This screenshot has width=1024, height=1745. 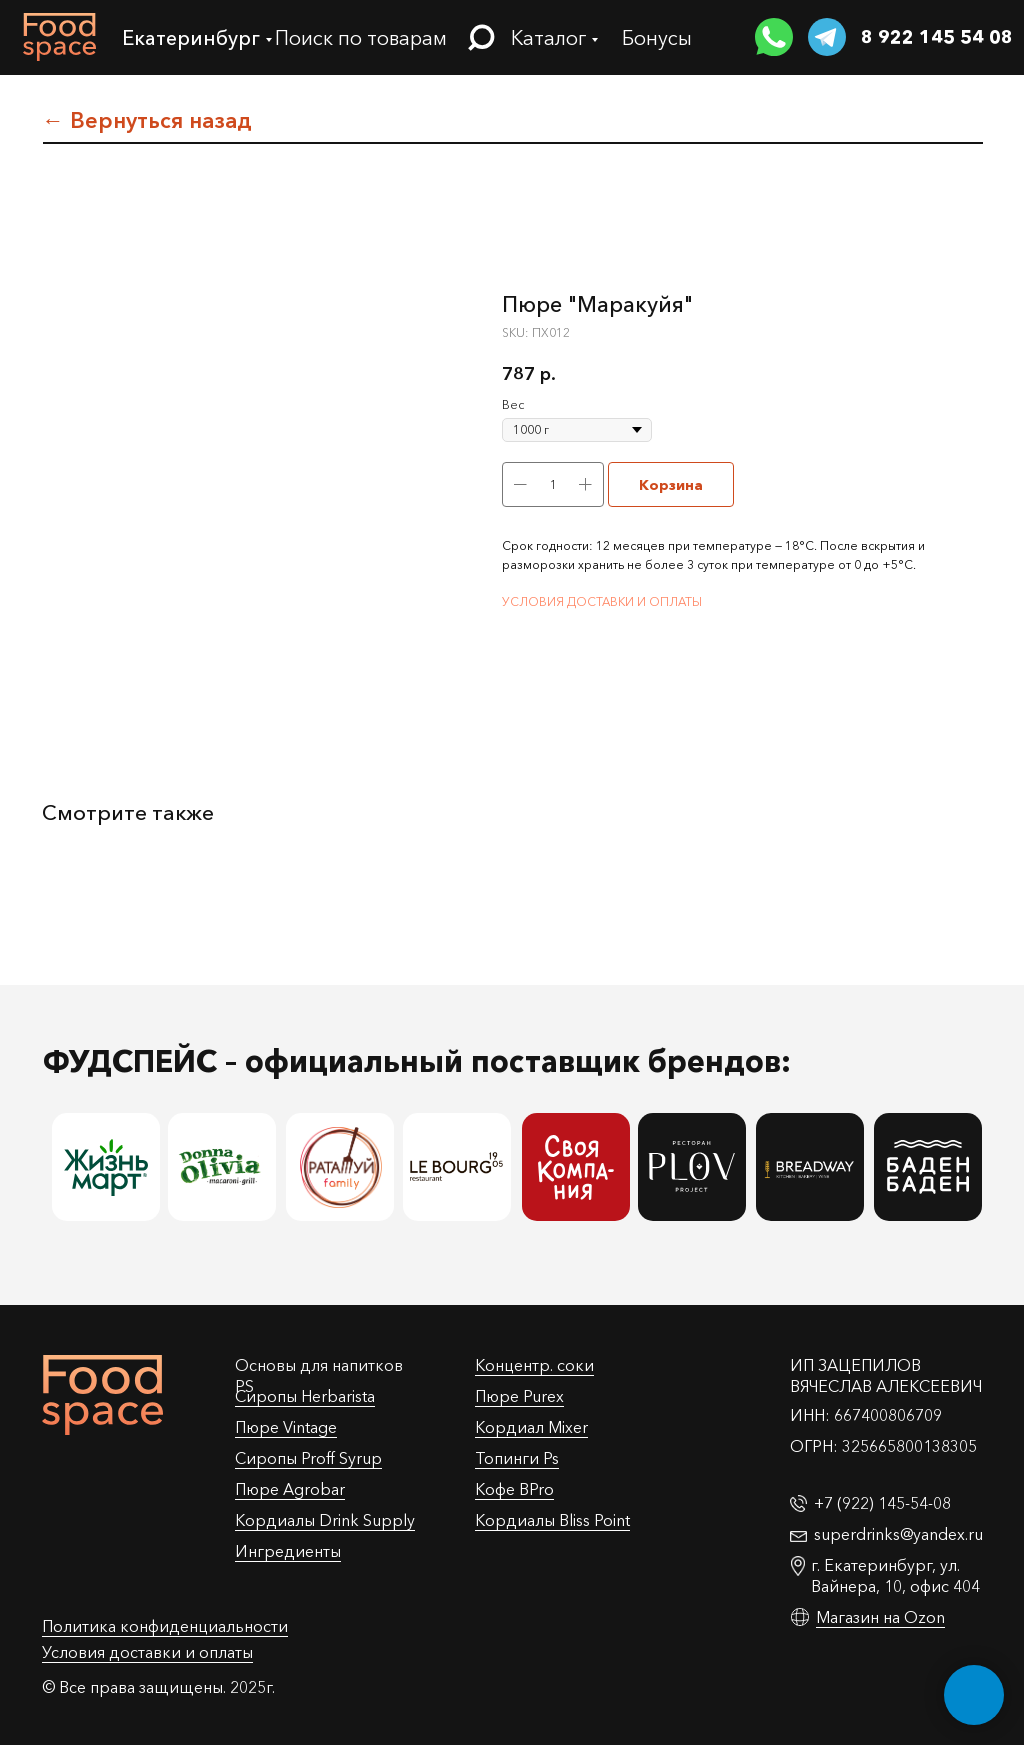 What do you see at coordinates (519, 1396) in the screenshot?
I see `Пюре Purex` at bounding box center [519, 1396].